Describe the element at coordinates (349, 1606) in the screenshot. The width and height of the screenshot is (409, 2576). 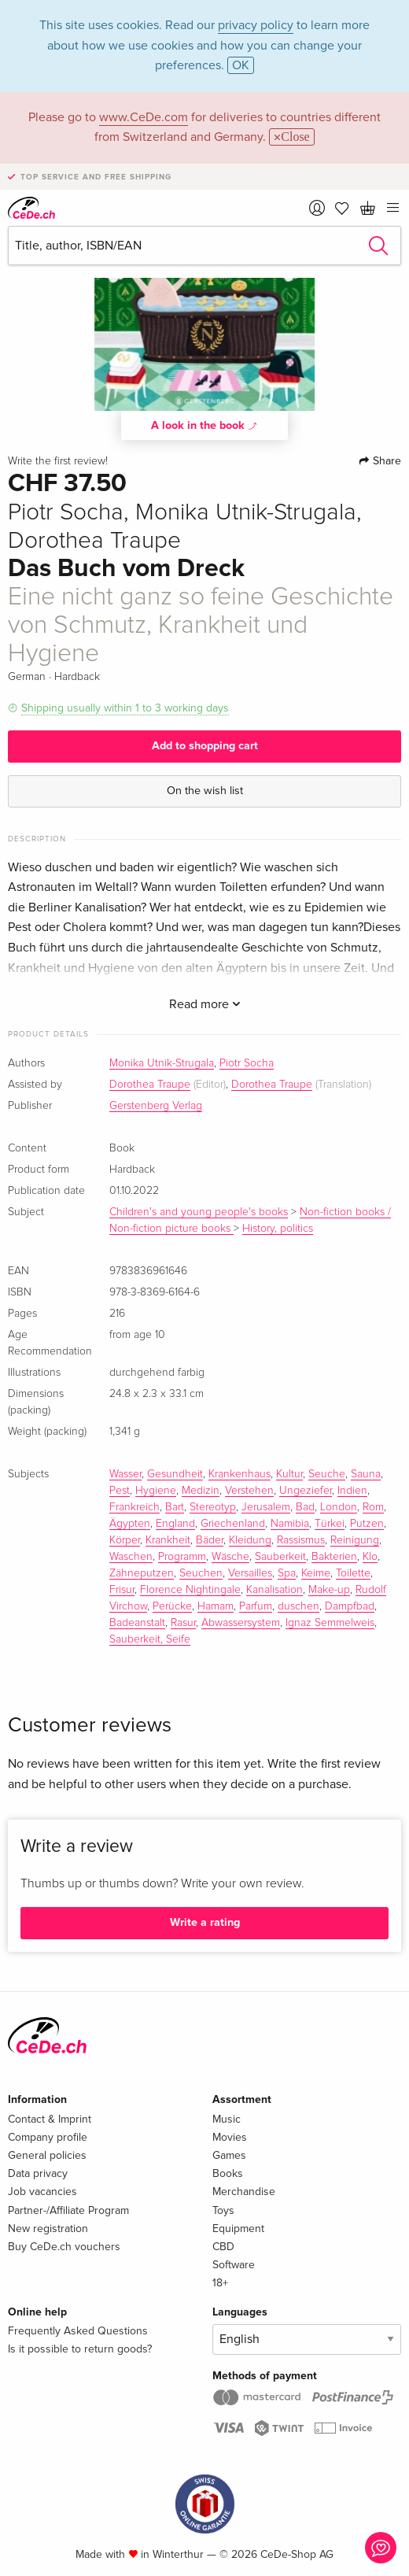
I see `Dampfbad` at that location.